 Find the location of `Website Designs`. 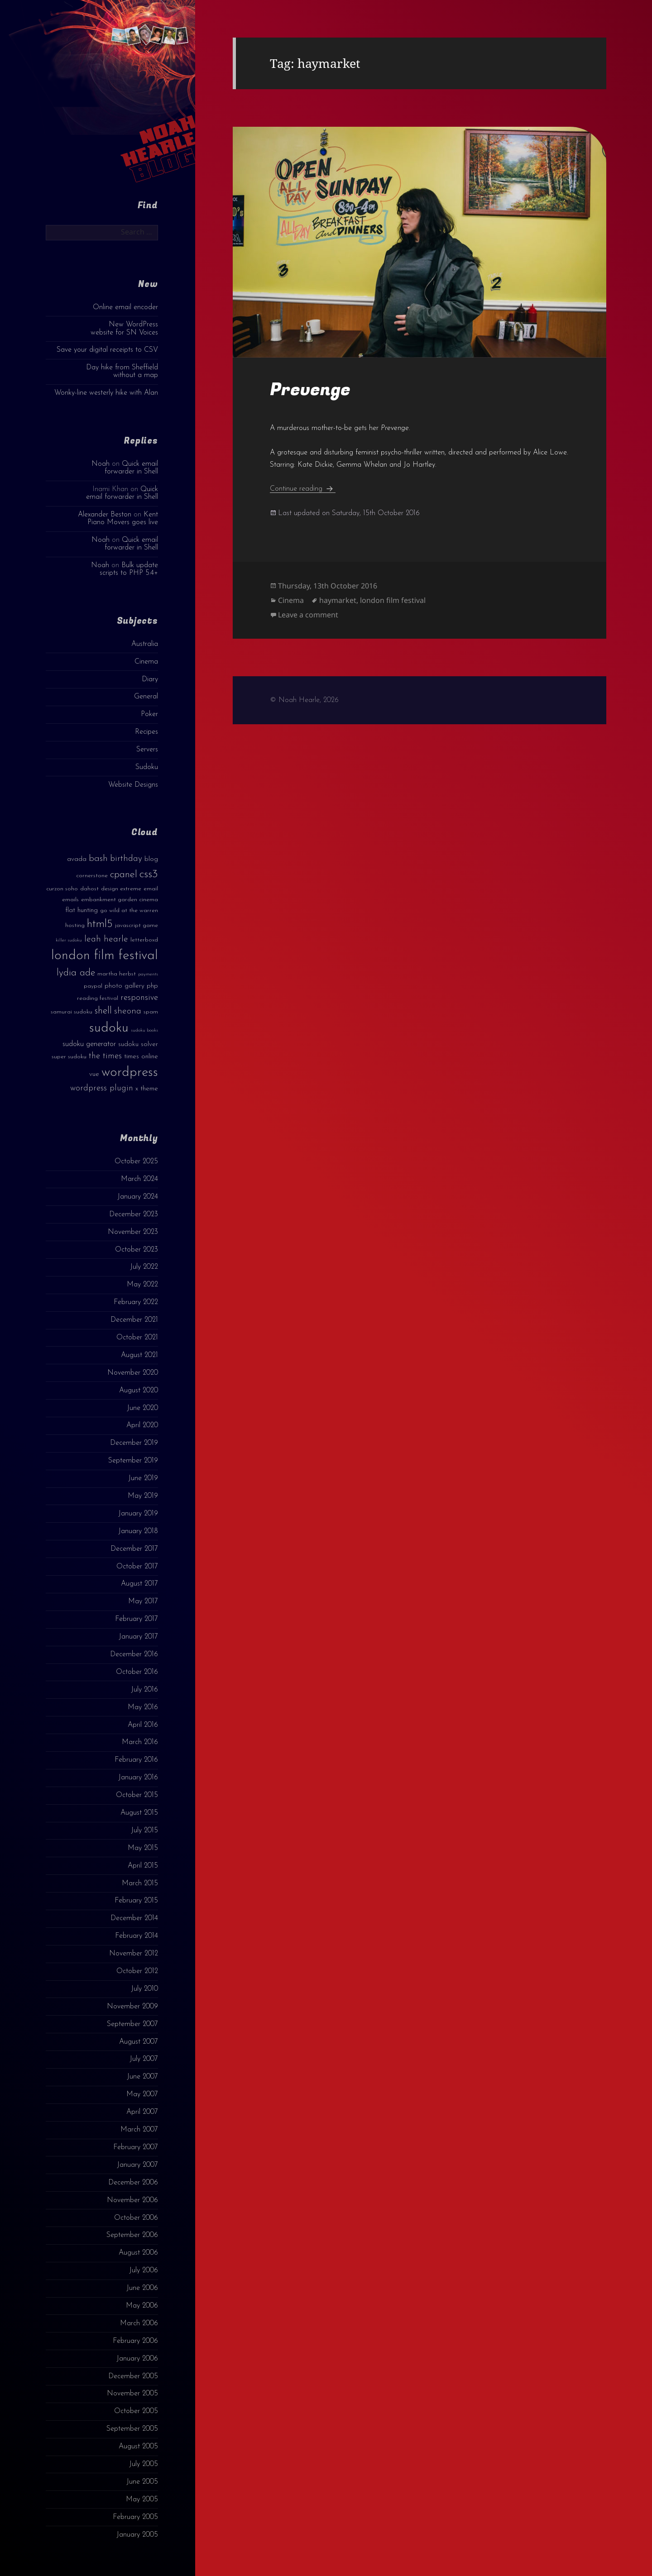

Website Designs is located at coordinates (133, 785).